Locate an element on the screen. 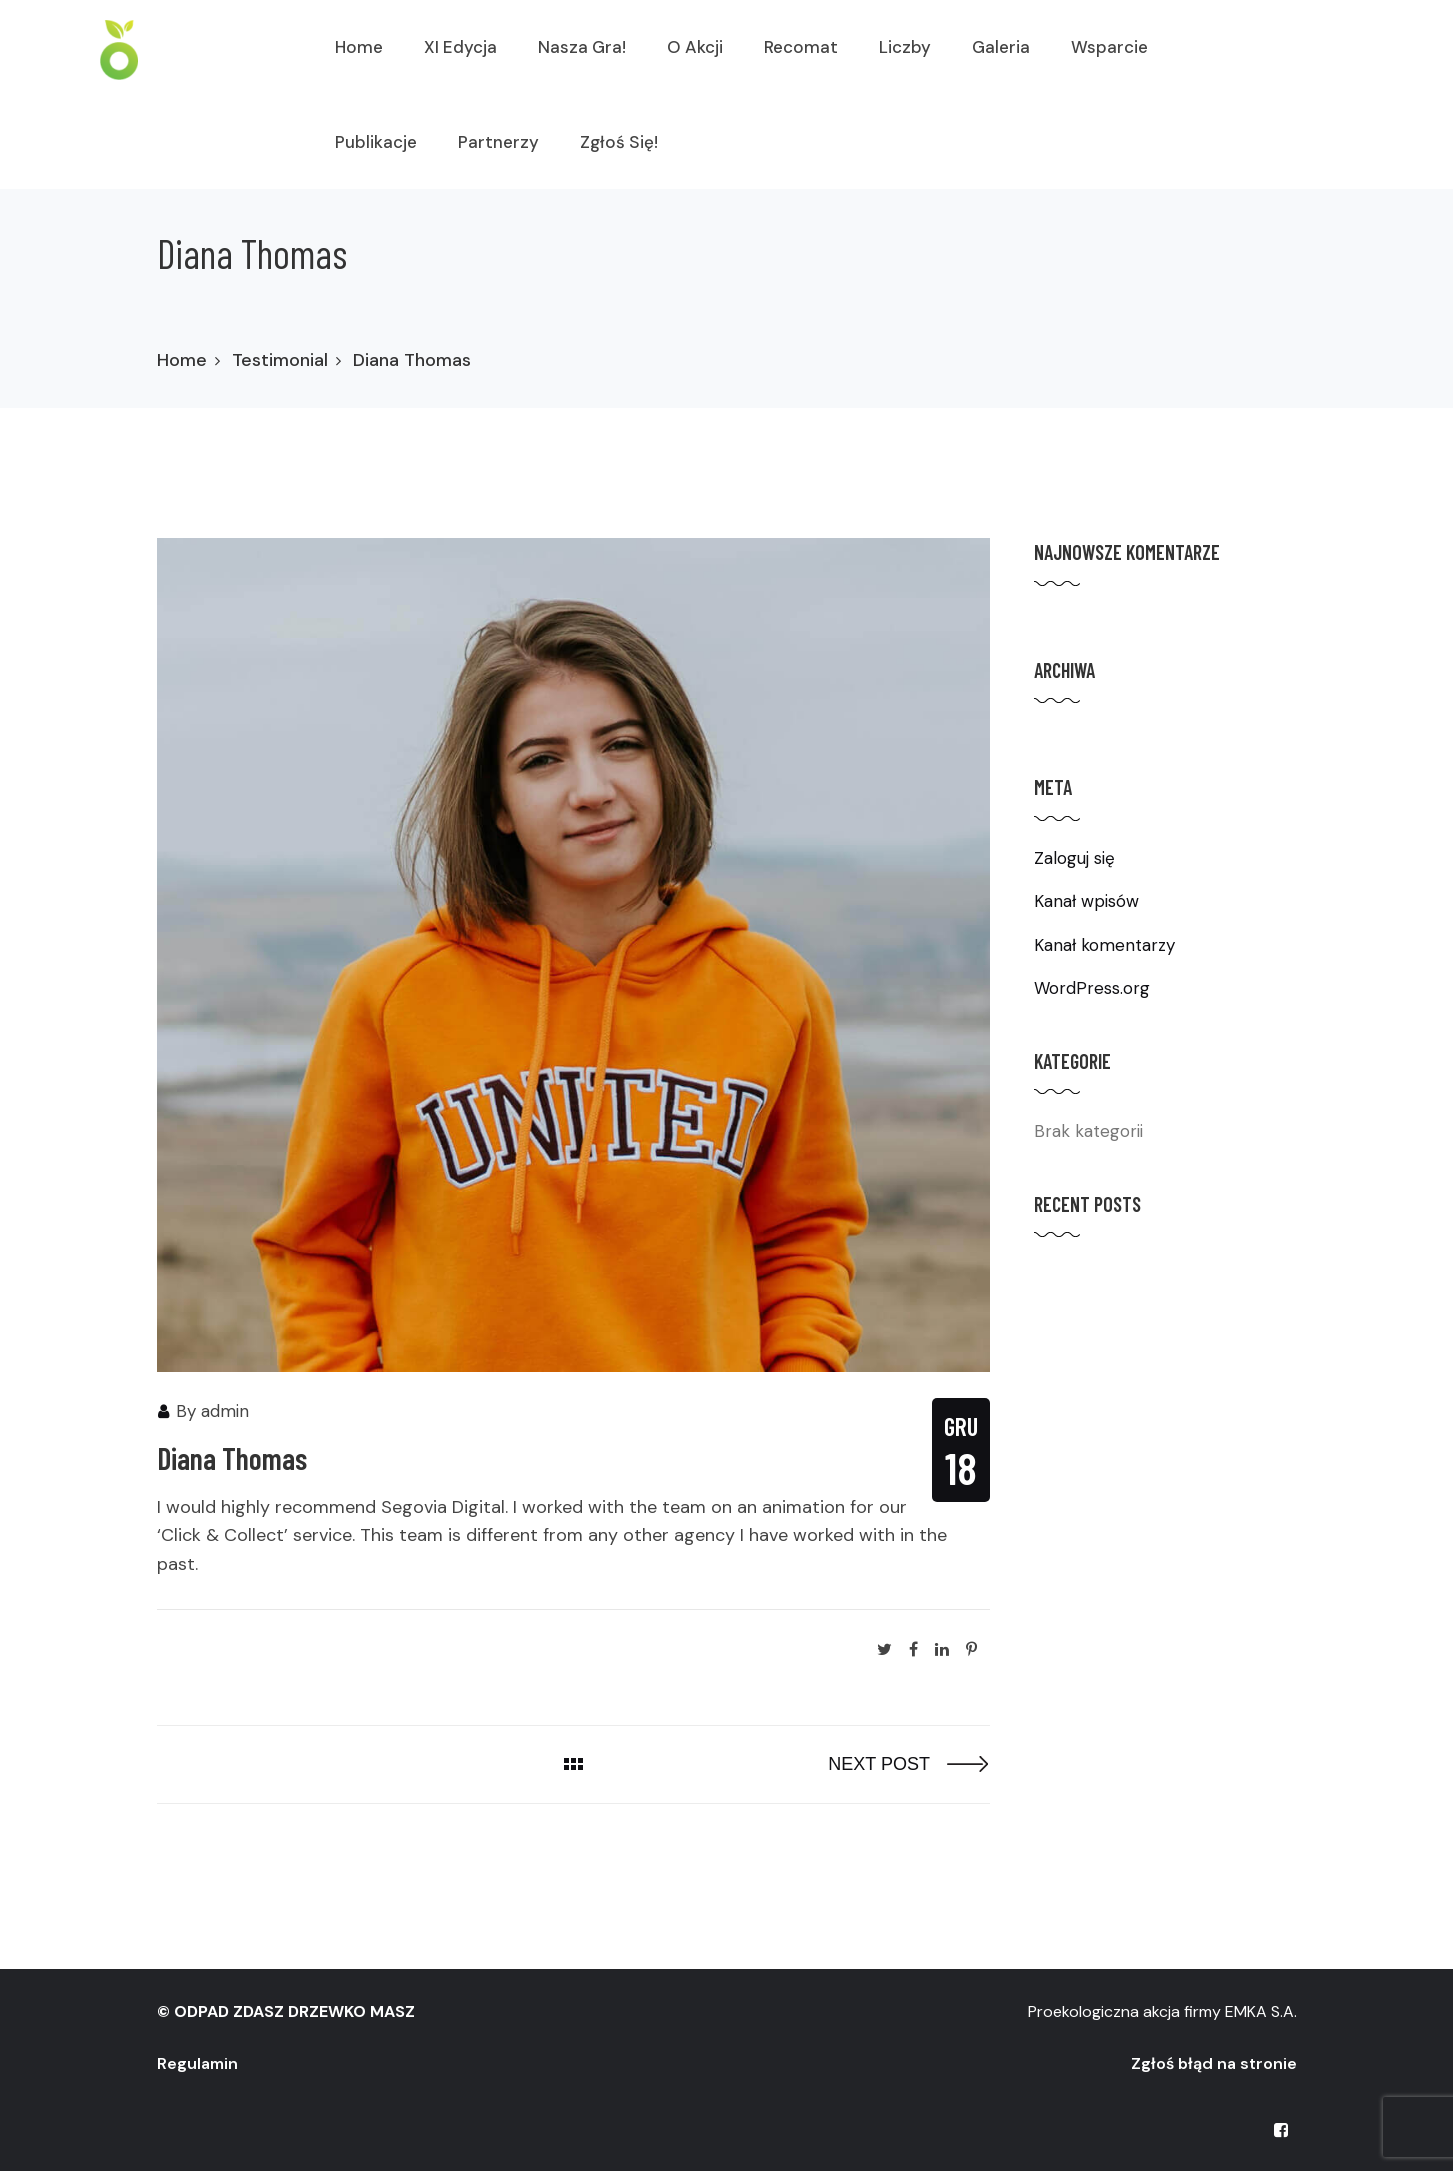 This screenshot has width=1453, height=2171. Kanał komentarzy is located at coordinates (1104, 945).